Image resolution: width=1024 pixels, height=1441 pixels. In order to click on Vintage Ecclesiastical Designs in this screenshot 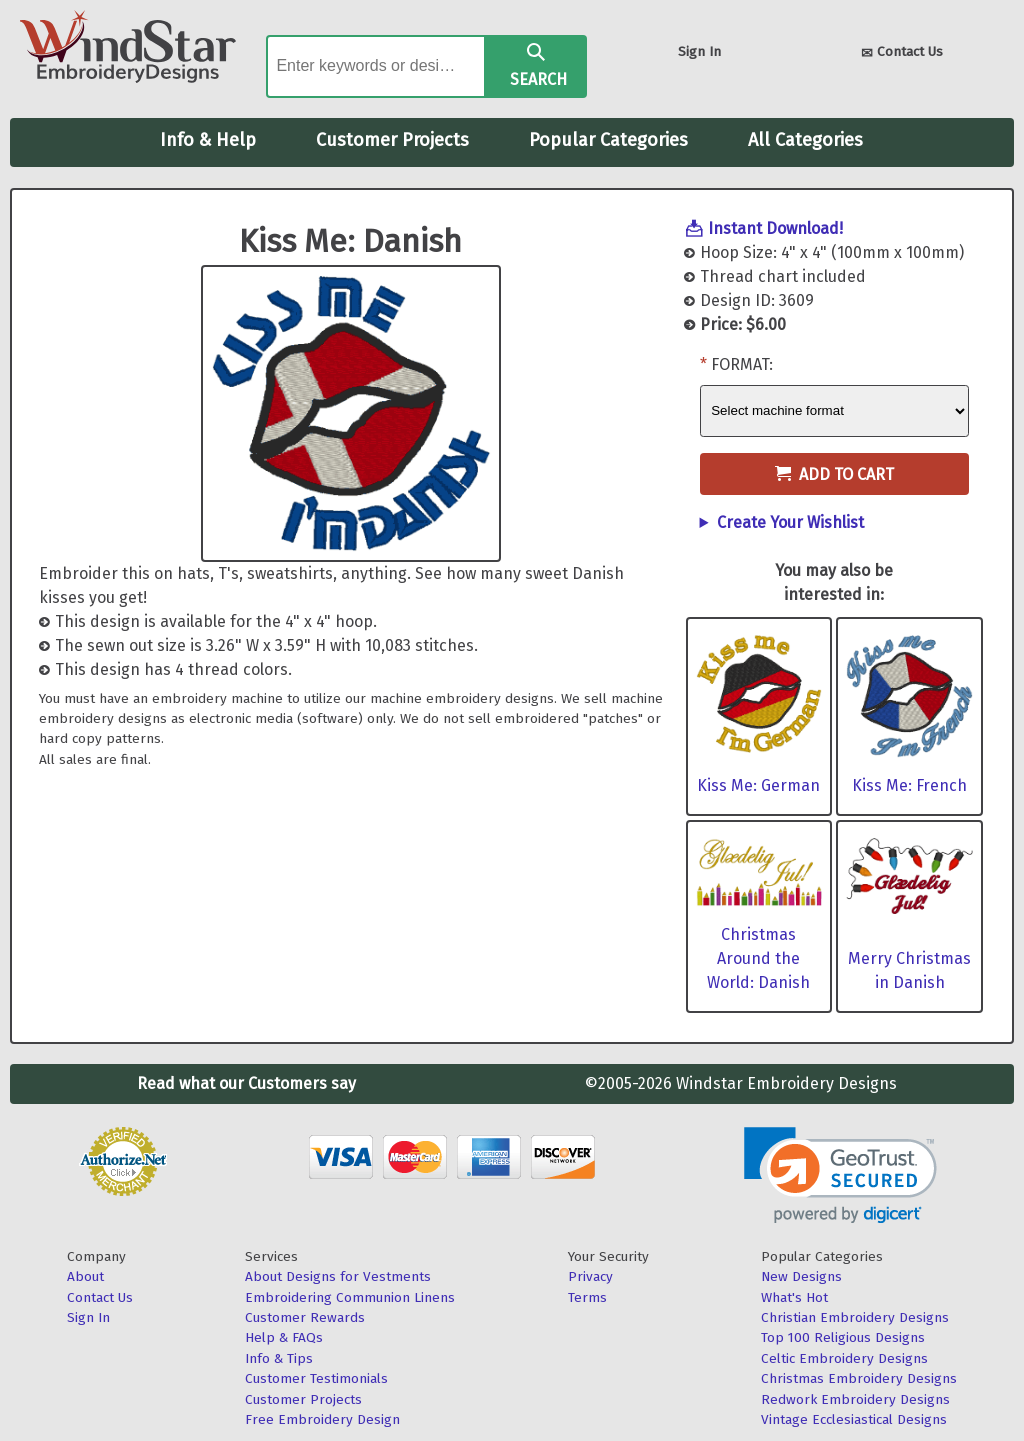, I will do `click(854, 1419)`.